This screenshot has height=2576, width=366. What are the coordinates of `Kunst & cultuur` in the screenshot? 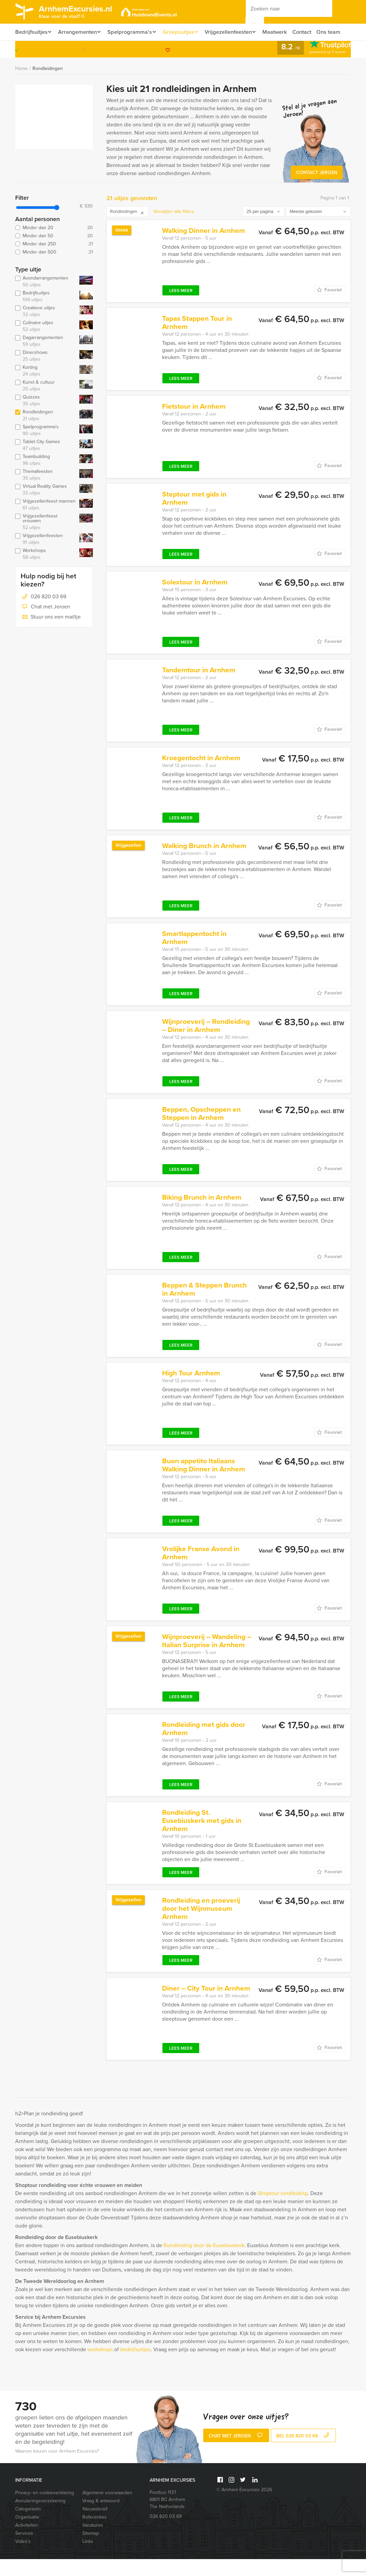 It's located at (46, 402).